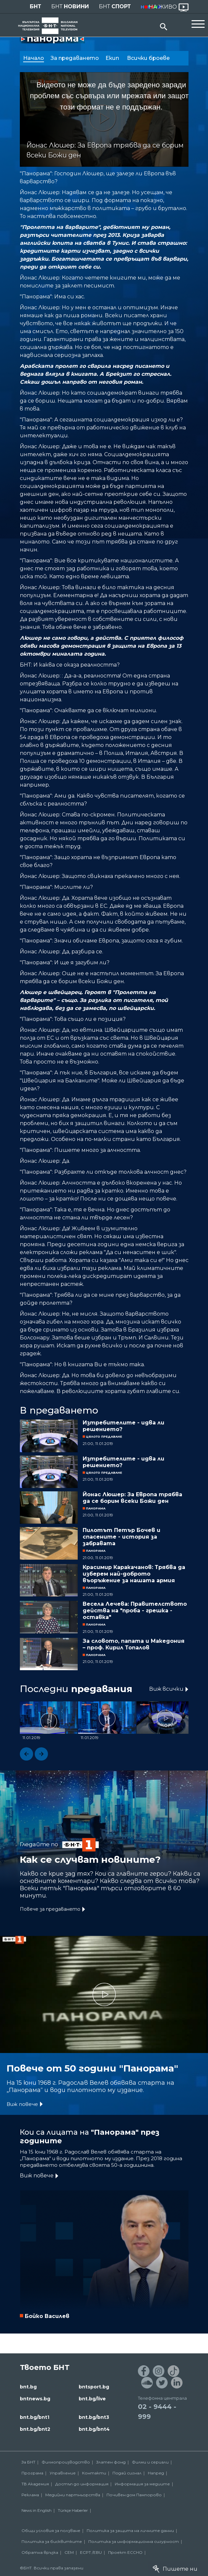  Describe the element at coordinates (156, 2472) in the screenshot. I see `Напред` at that location.